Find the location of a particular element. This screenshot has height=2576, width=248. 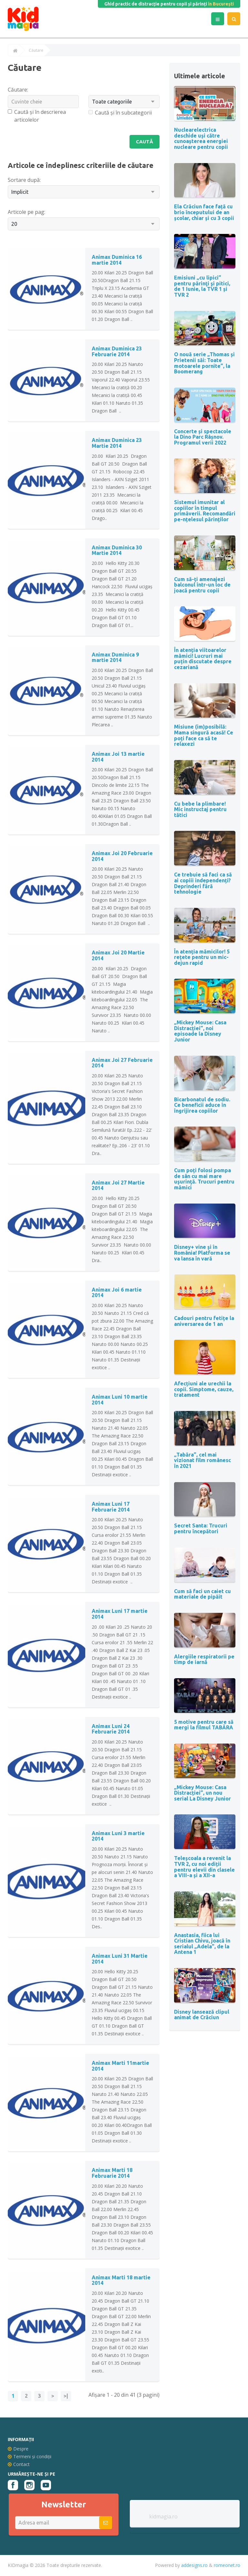

În atenția viitoarelor mămici! Lucruri mai puțin discutate despre cezariană is located at coordinates (203, 658).